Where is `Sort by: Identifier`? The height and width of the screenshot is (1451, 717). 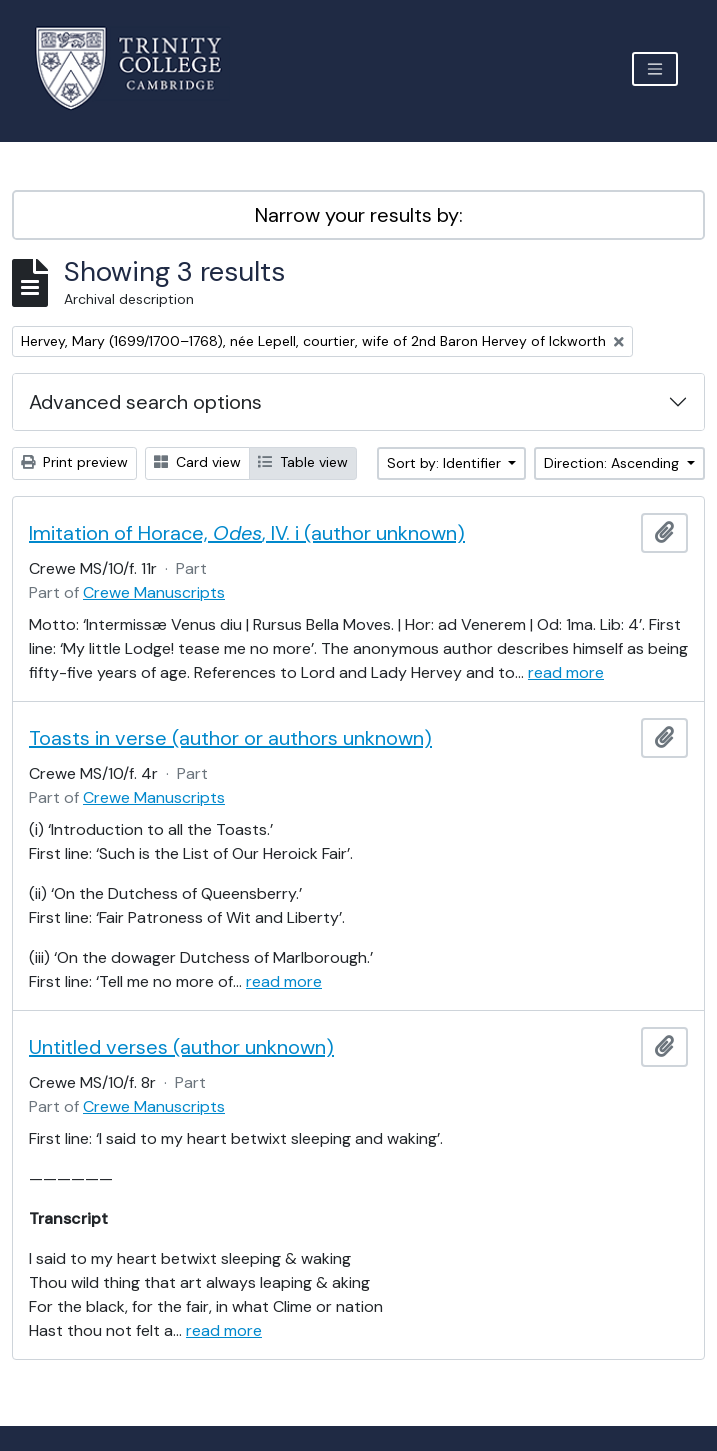 Sort by: Identifier is located at coordinates (446, 463).